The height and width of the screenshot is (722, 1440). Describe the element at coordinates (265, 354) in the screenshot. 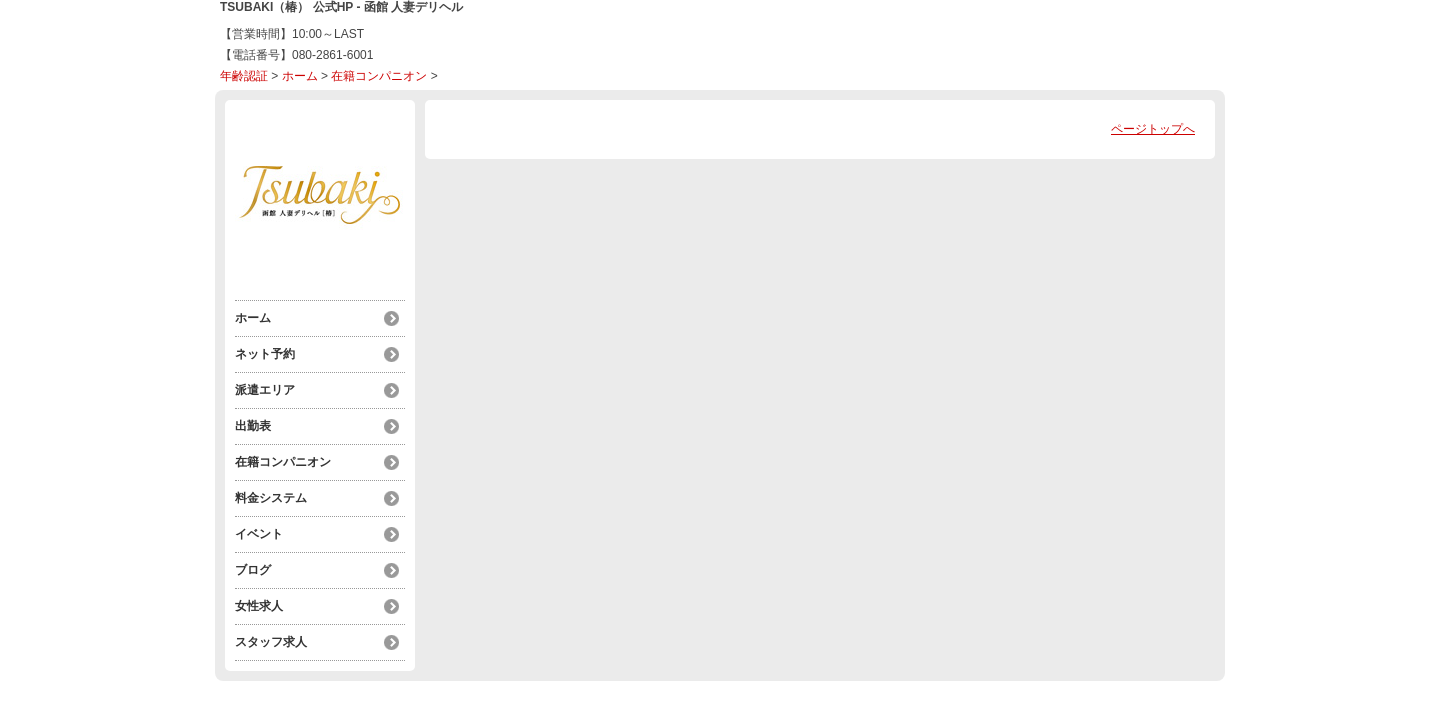

I see `ネット予約` at that location.